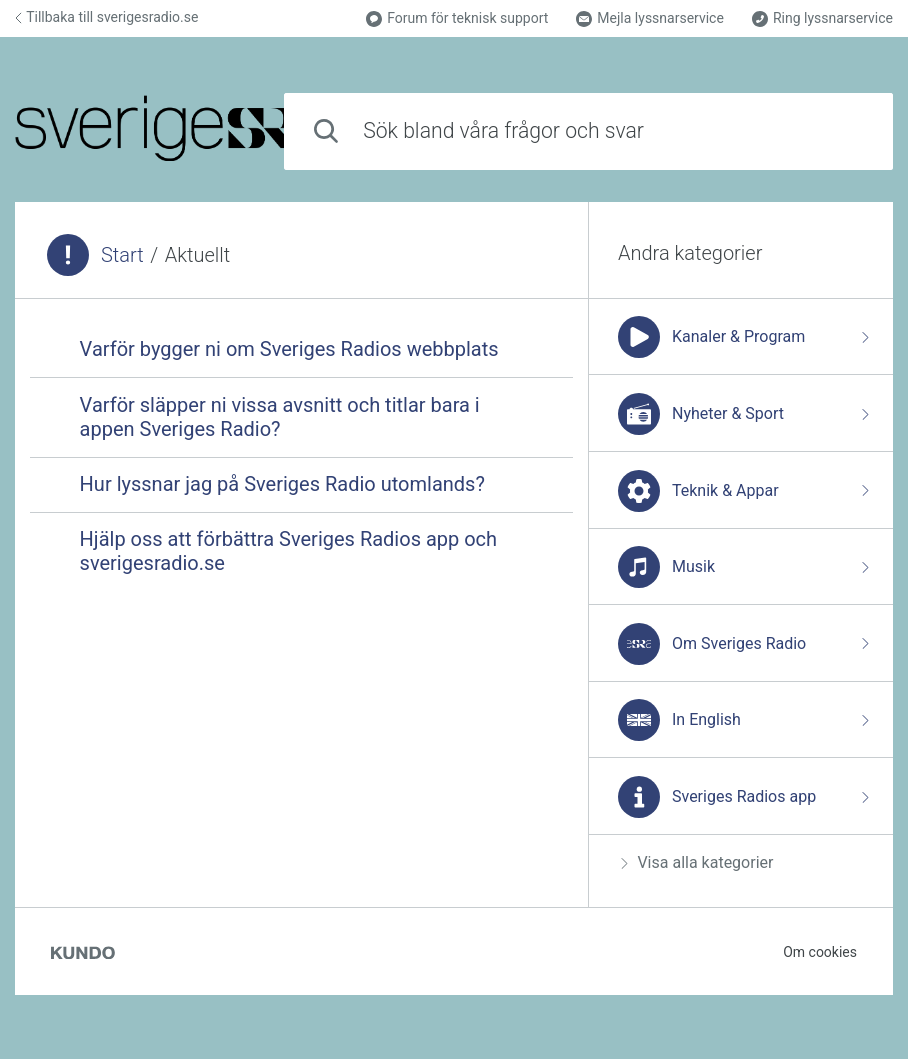 The width and height of the screenshot is (908, 1059). What do you see at coordinates (697, 862) in the screenshot?
I see `Visa alla kategorier` at bounding box center [697, 862].